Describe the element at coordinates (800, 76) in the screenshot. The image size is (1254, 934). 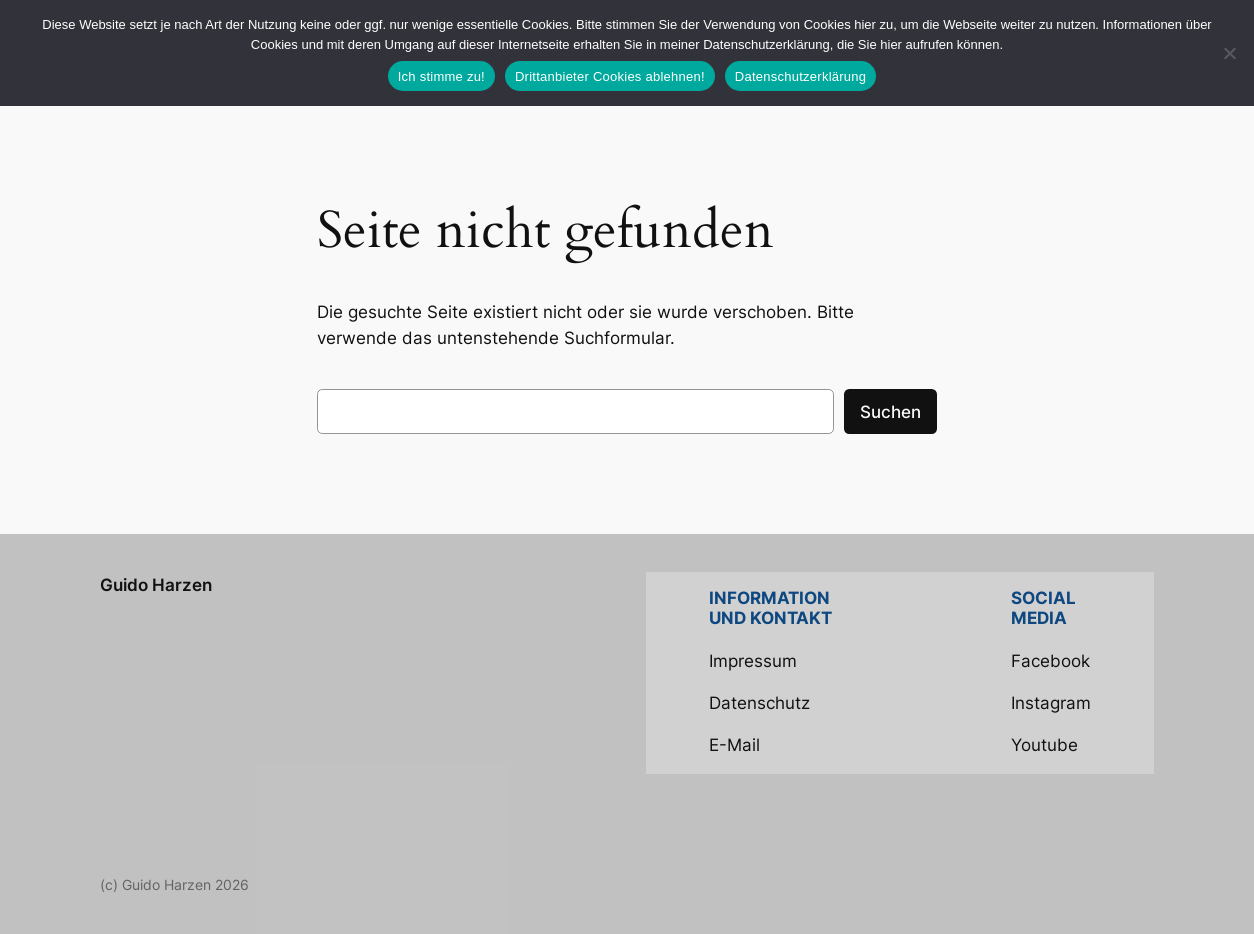
I see `Datenschutzerklärung` at that location.